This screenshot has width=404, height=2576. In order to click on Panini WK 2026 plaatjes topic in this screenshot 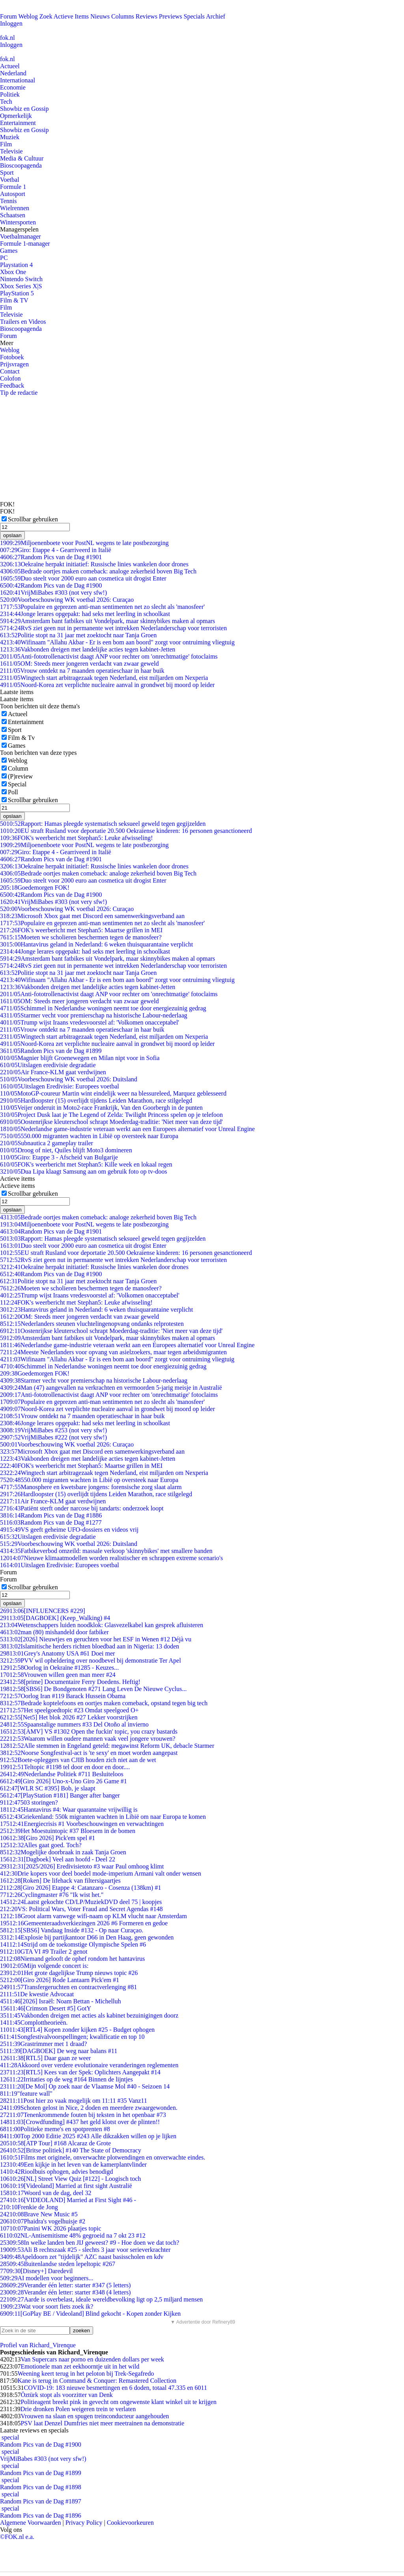, I will do `click(50, 2228)`.